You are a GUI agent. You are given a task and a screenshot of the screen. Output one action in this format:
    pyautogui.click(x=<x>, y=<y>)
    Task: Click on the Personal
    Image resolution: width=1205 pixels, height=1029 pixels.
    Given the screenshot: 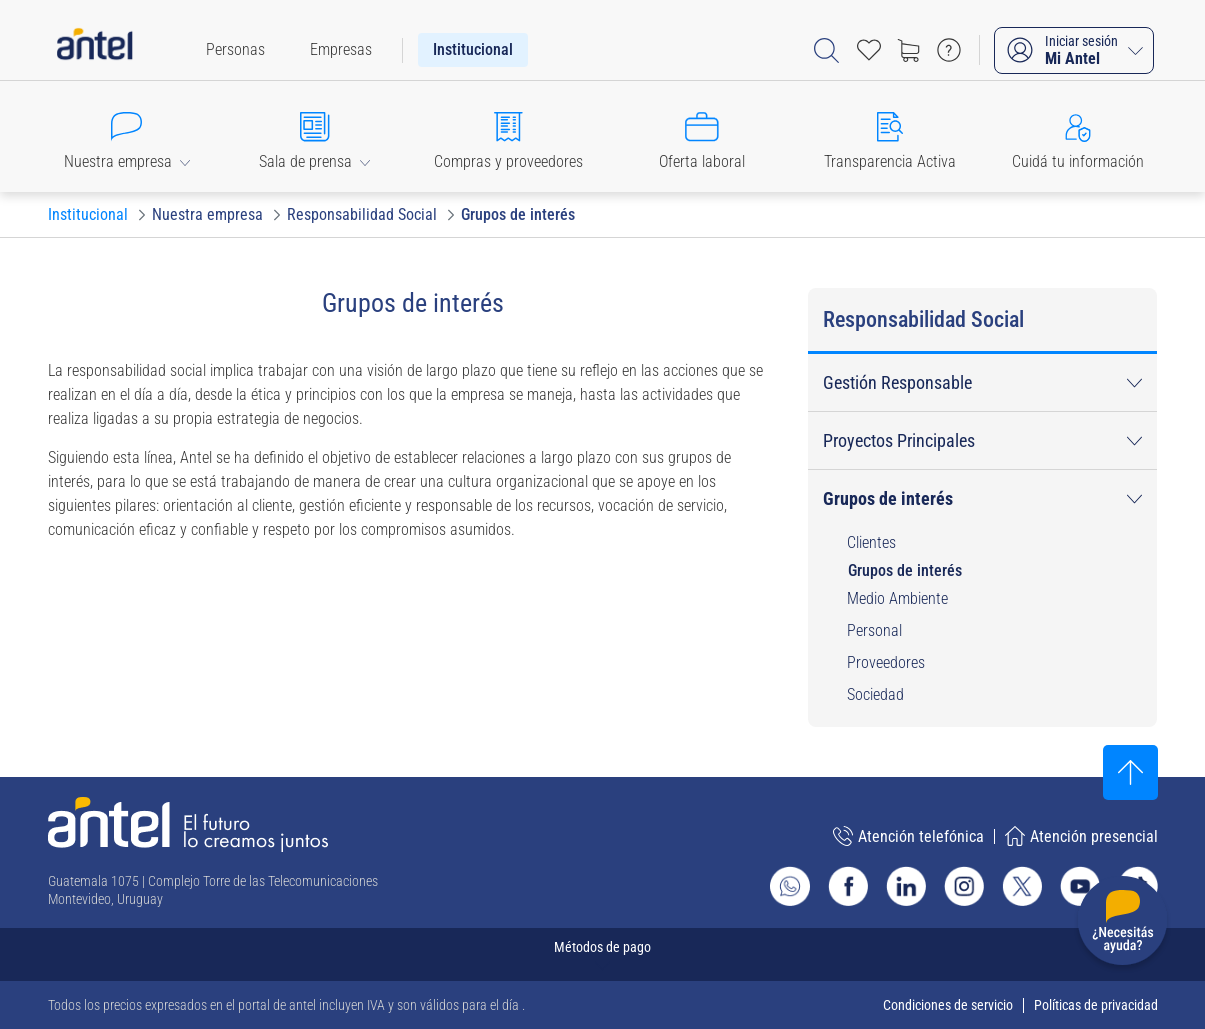 What is the action you would take?
    pyautogui.click(x=874, y=630)
    